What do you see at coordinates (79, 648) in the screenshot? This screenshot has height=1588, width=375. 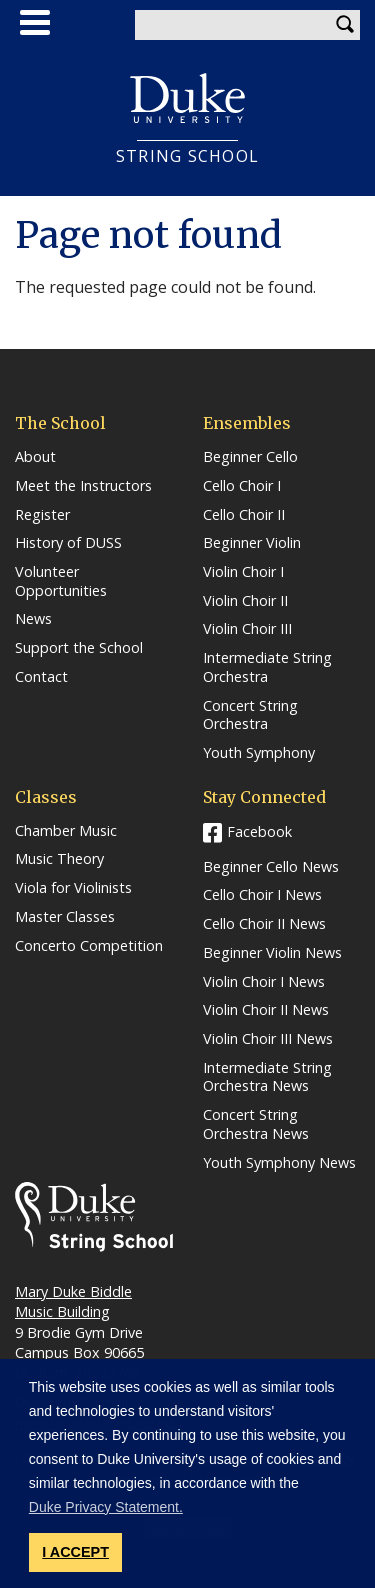 I see `Support the School` at bounding box center [79, 648].